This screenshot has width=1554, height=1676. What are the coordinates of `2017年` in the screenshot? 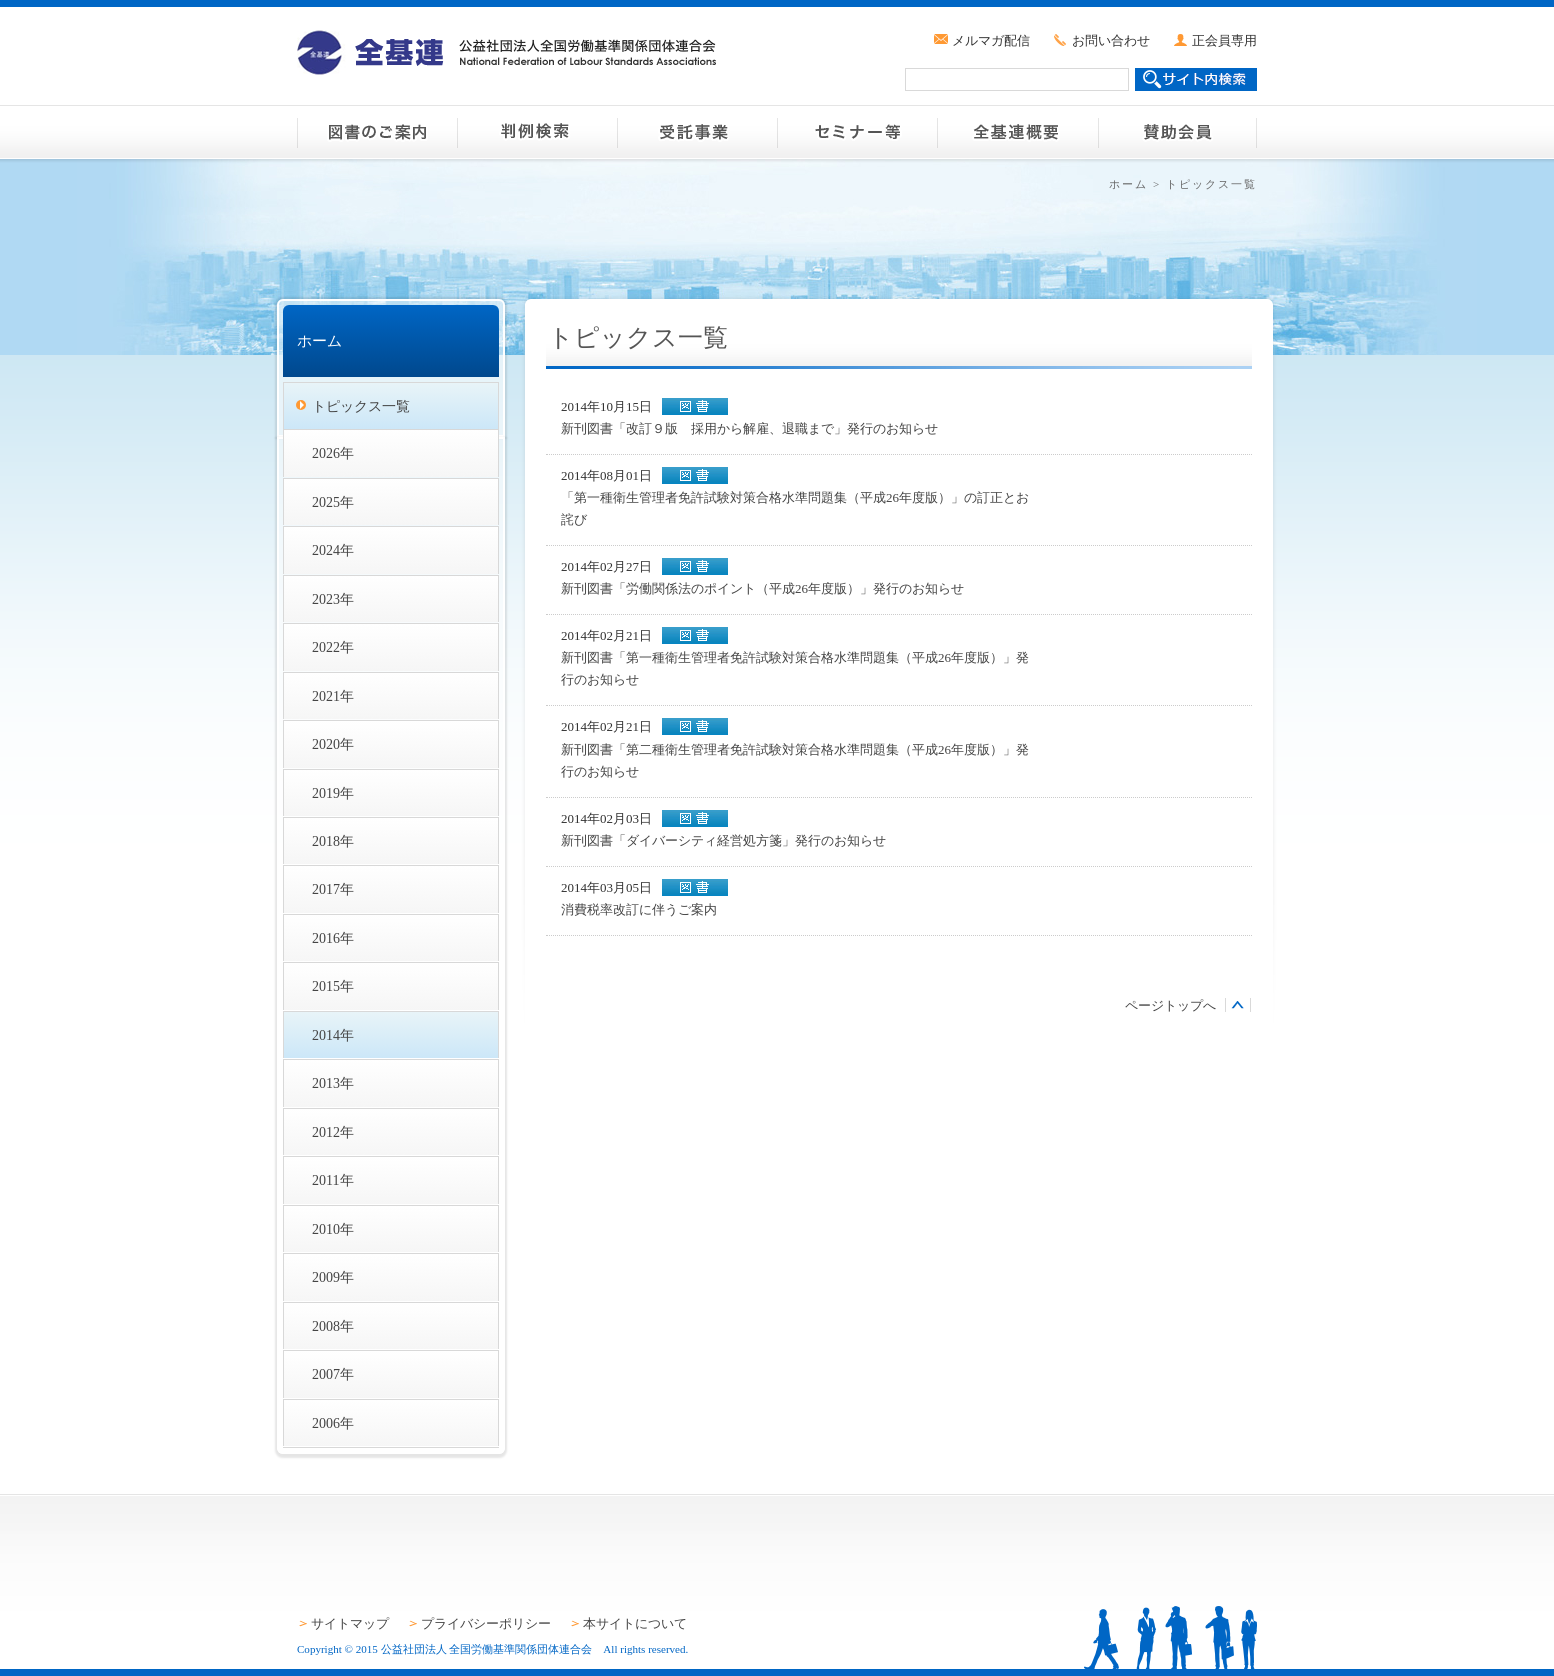 It's located at (333, 889).